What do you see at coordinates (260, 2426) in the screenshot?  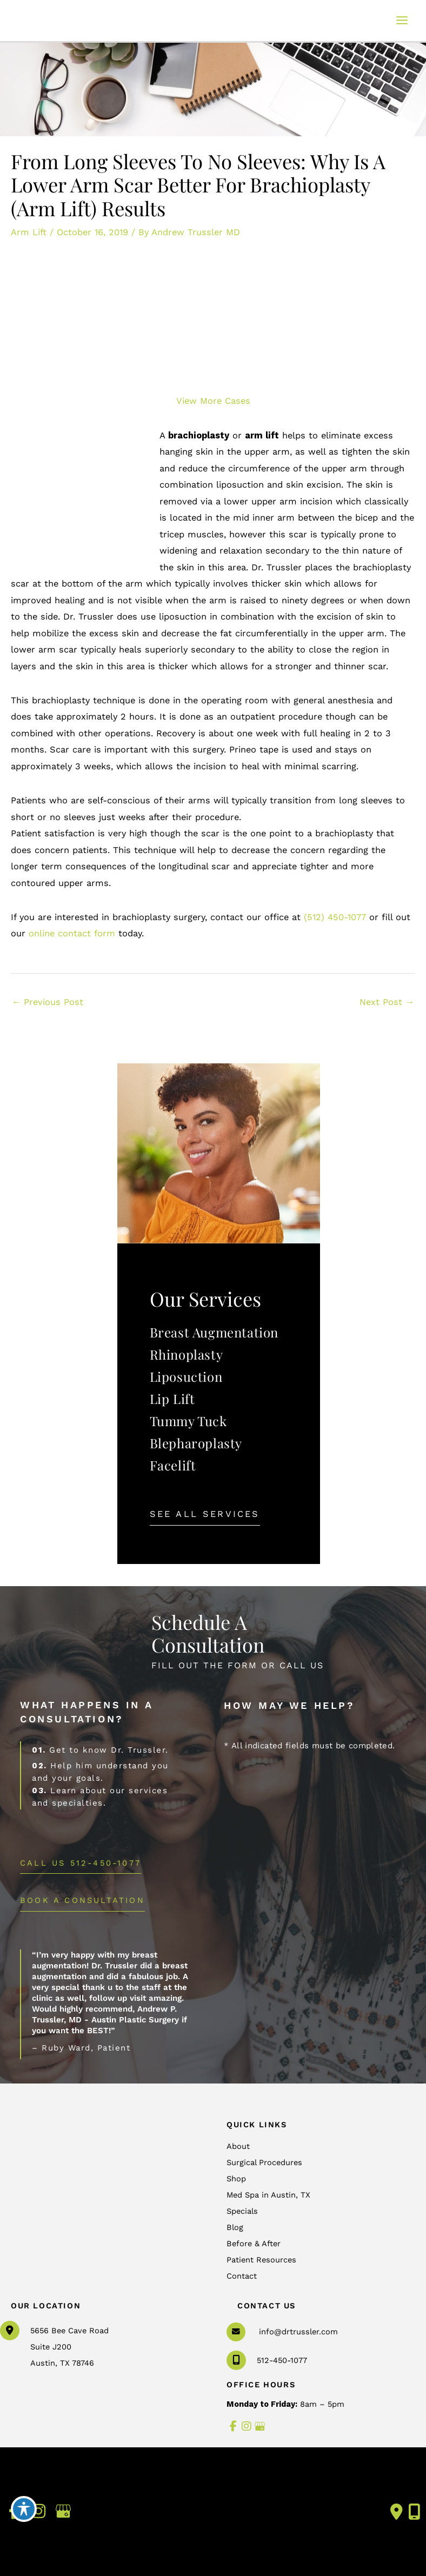 I see `[view our google profile]` at bounding box center [260, 2426].